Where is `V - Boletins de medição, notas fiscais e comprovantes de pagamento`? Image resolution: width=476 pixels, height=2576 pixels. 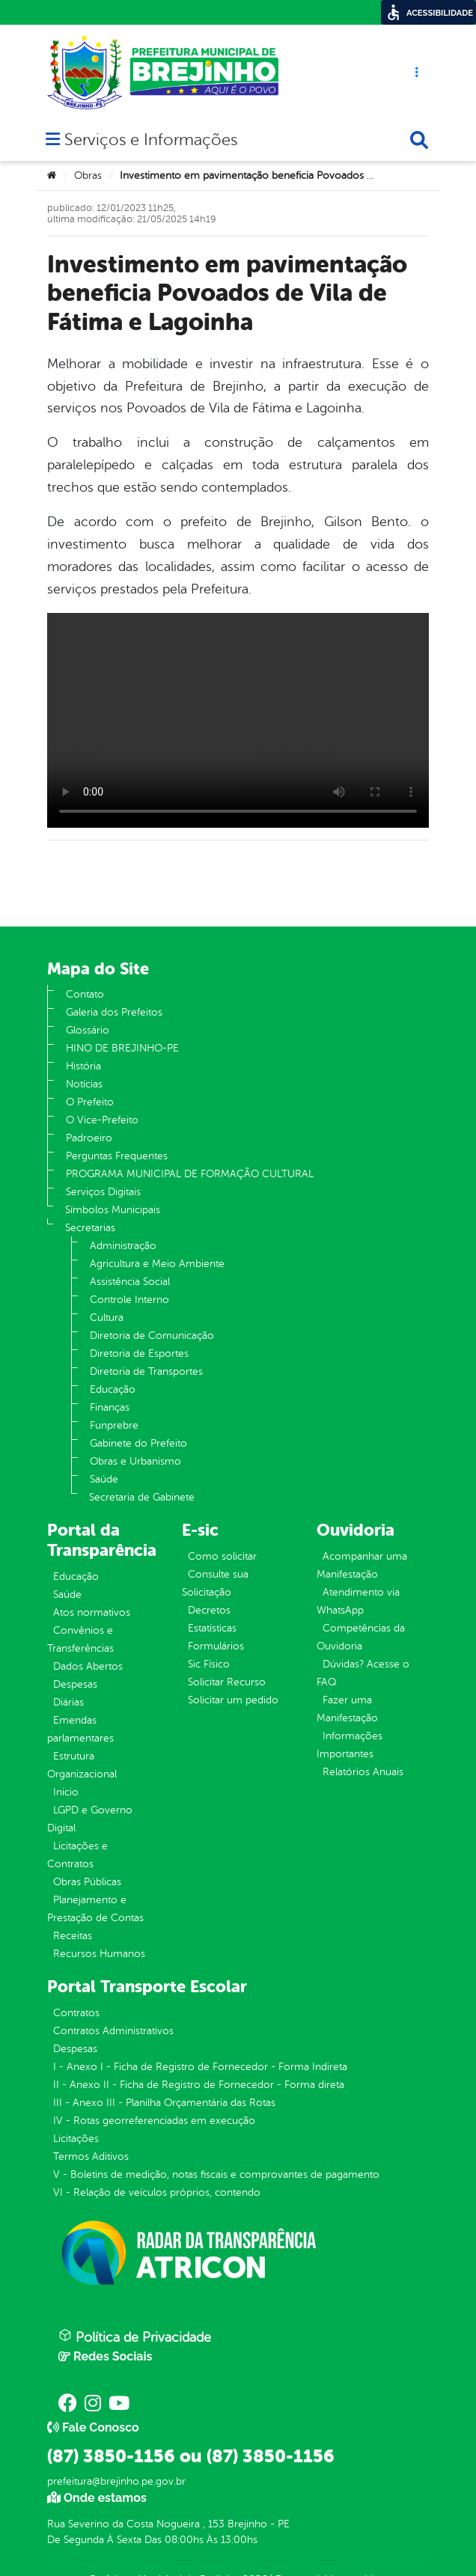 V - Boletins de medição, notas fiscais e comprovantes de pagamento is located at coordinates (216, 2174).